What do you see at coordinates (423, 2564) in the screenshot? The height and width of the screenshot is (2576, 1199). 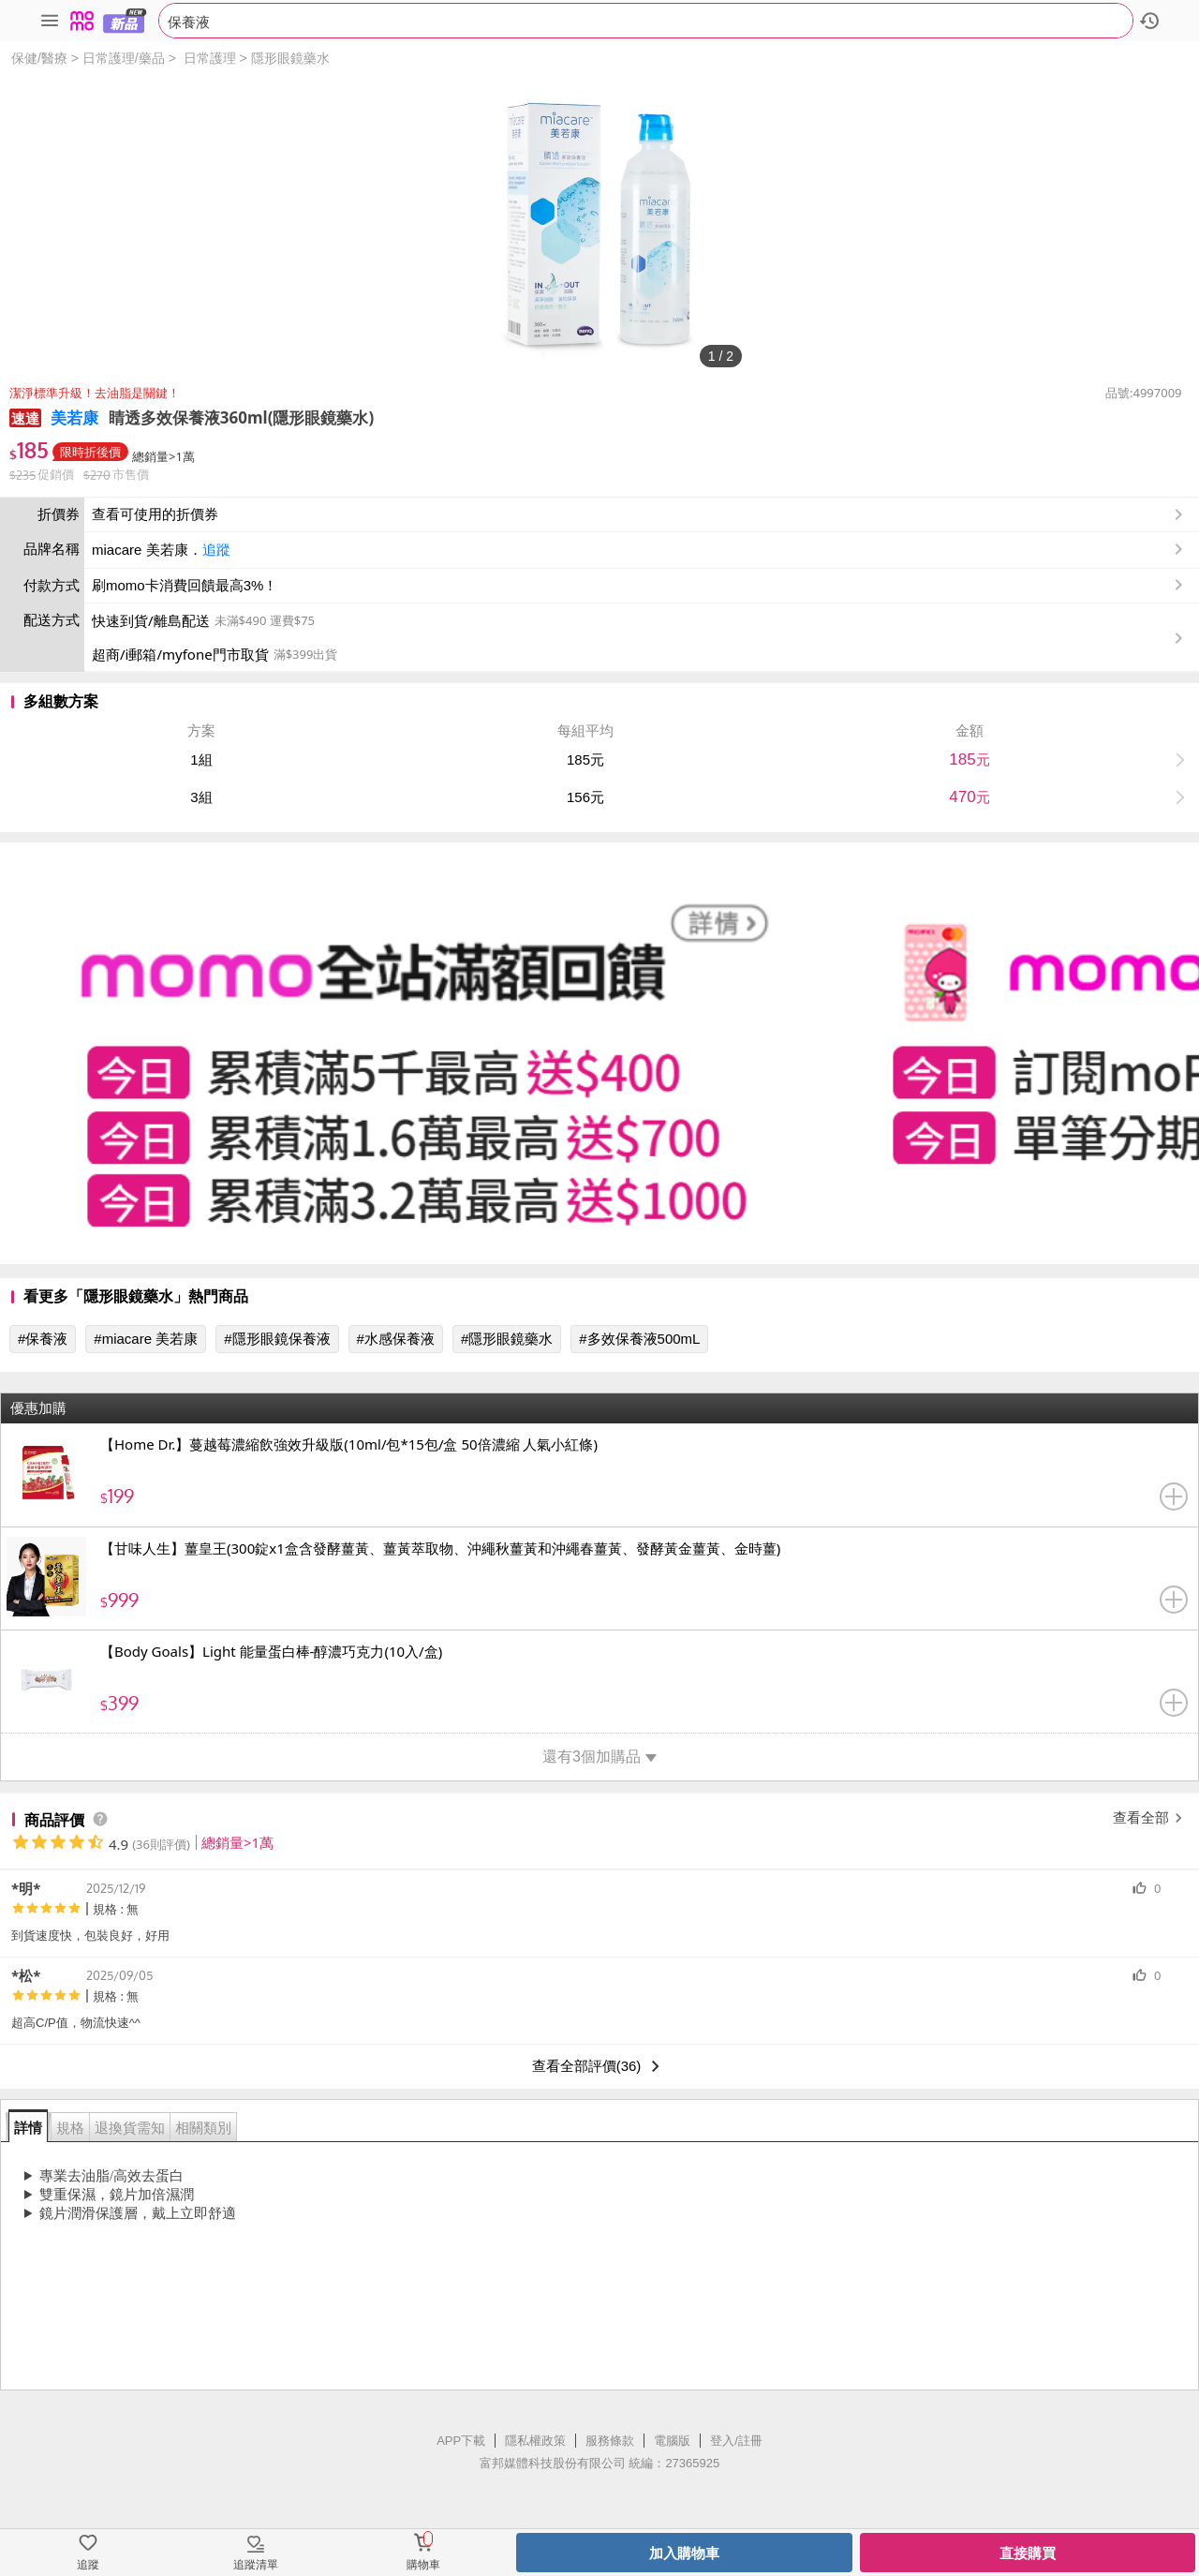 I see `購物車` at bounding box center [423, 2564].